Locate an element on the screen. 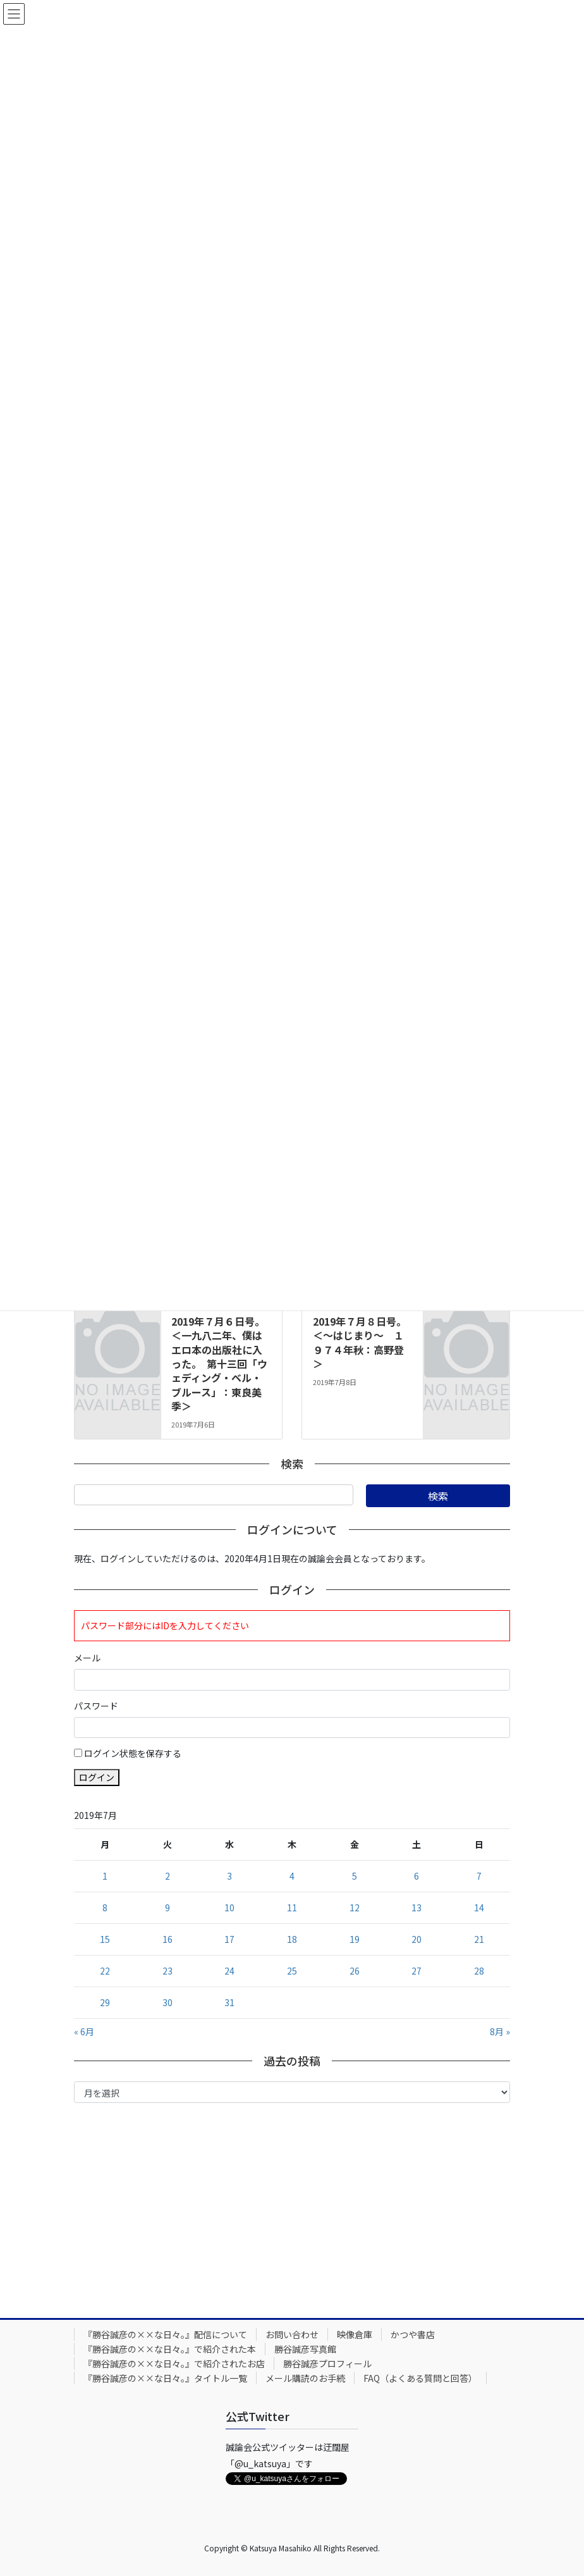  勝谷誠彦写真館 is located at coordinates (305, 2349).